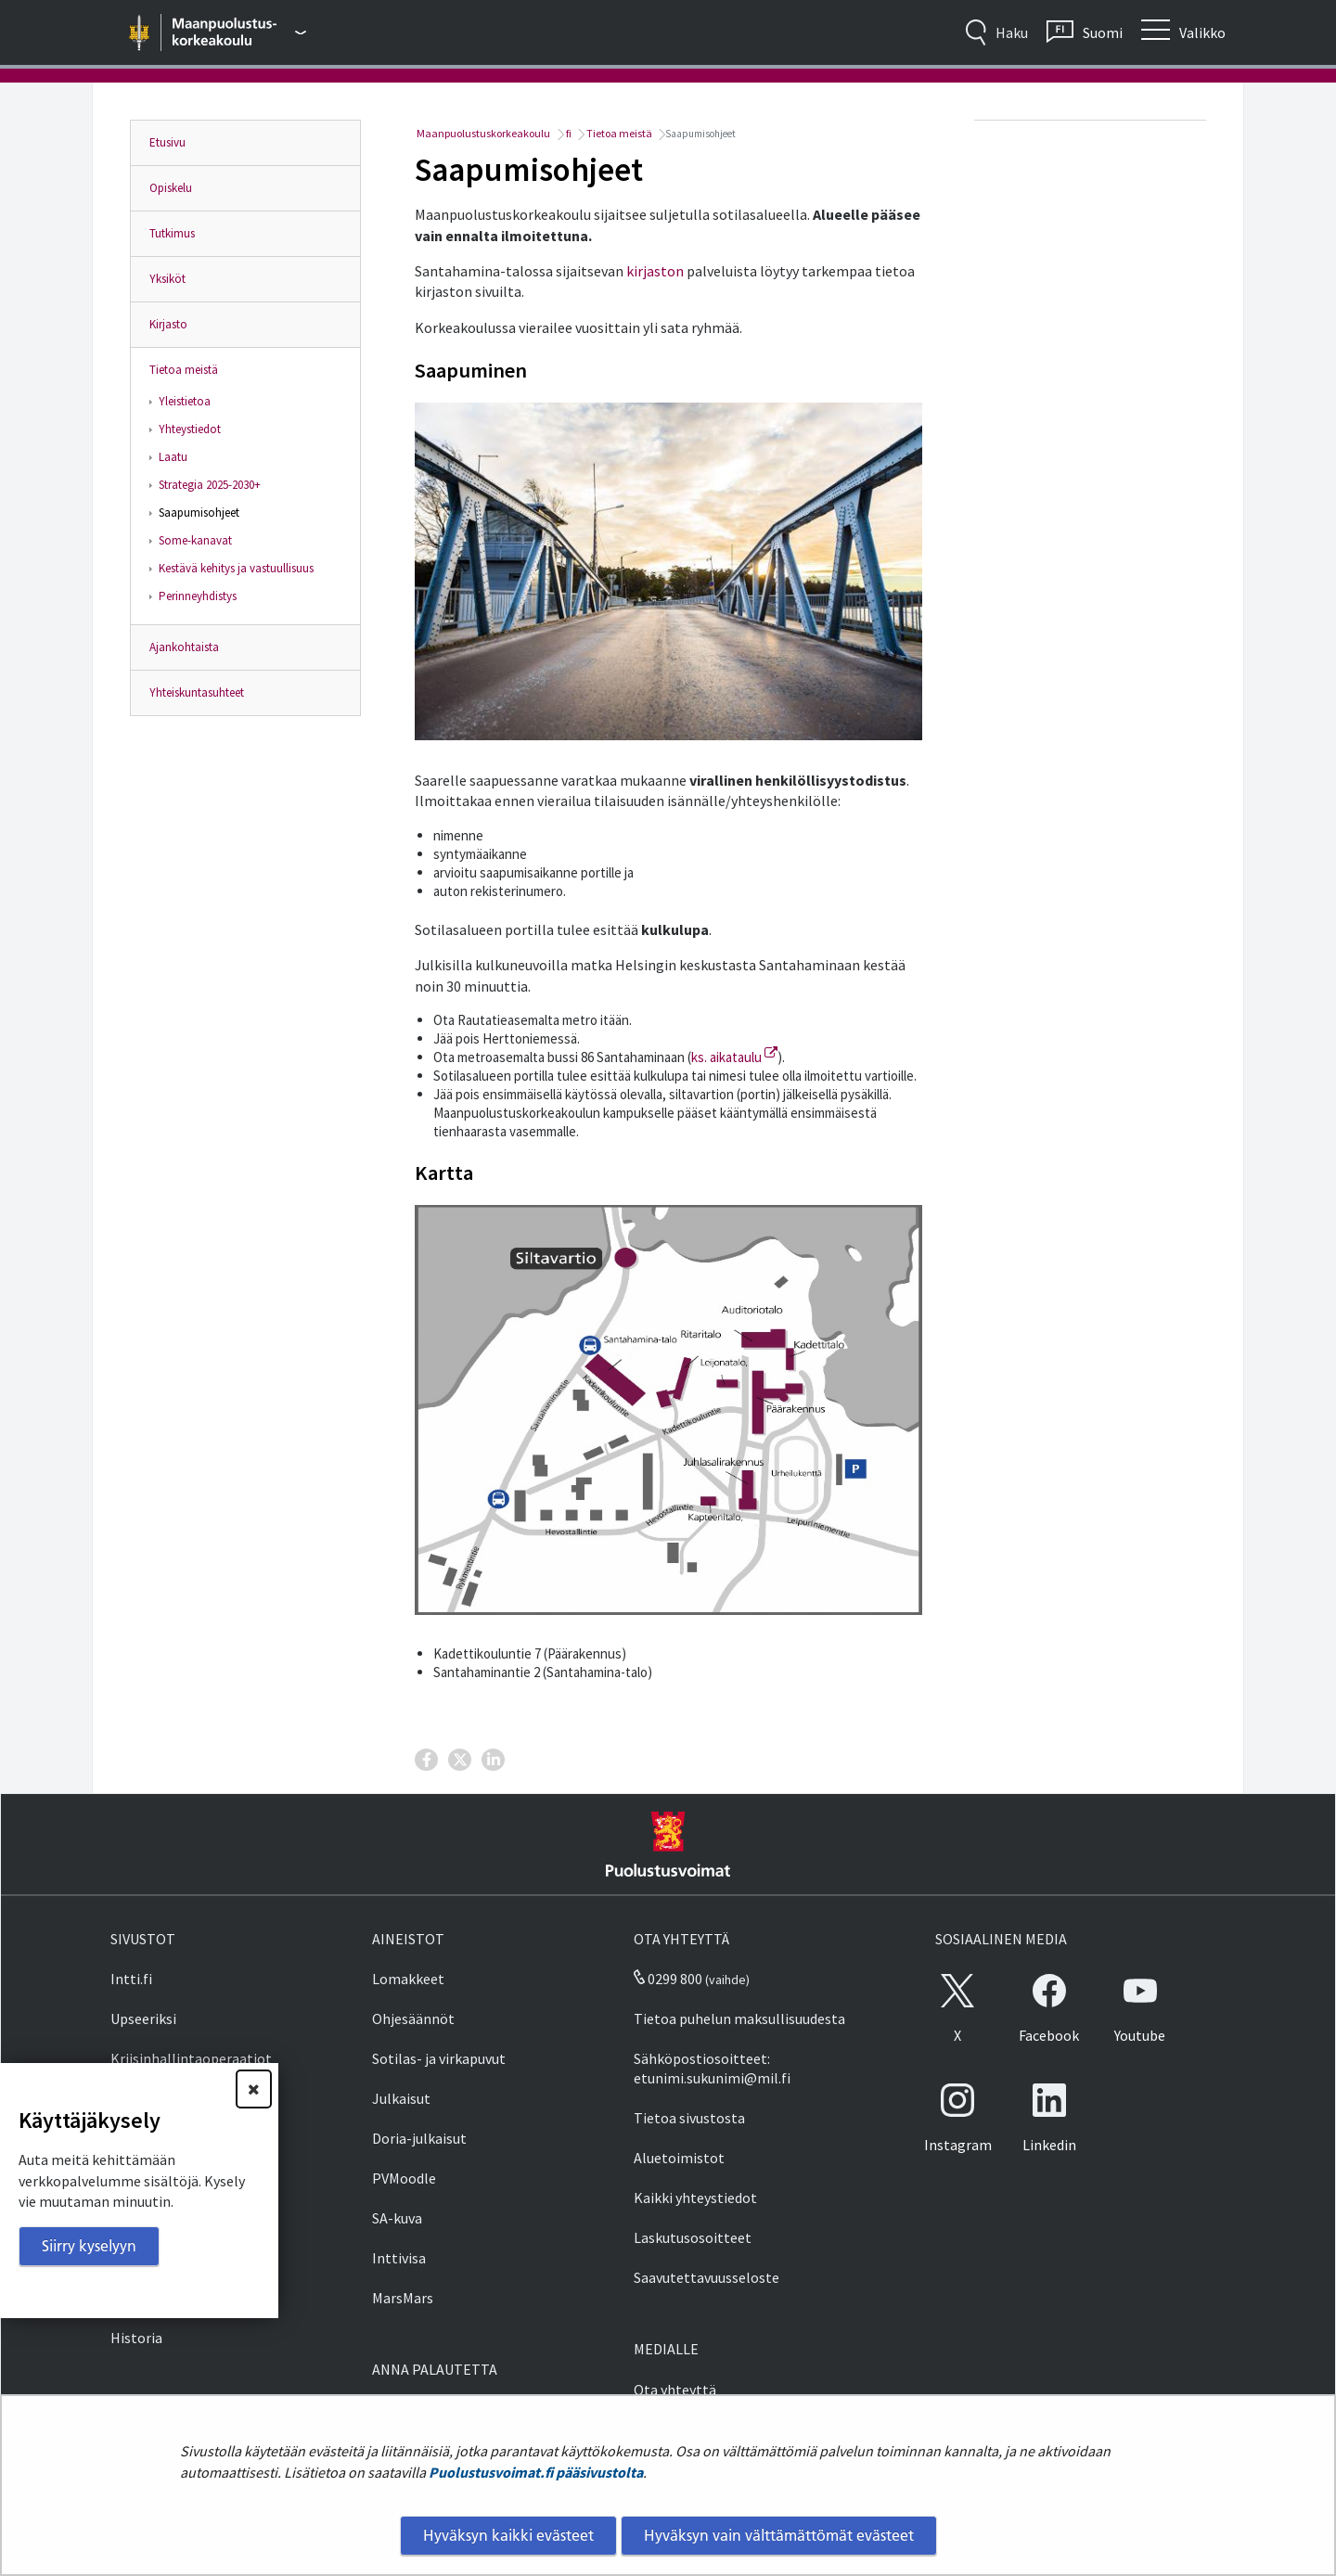 The image size is (1336, 2576). Describe the element at coordinates (695, 2197) in the screenshot. I see `Kaikki yhteystiedot` at that location.